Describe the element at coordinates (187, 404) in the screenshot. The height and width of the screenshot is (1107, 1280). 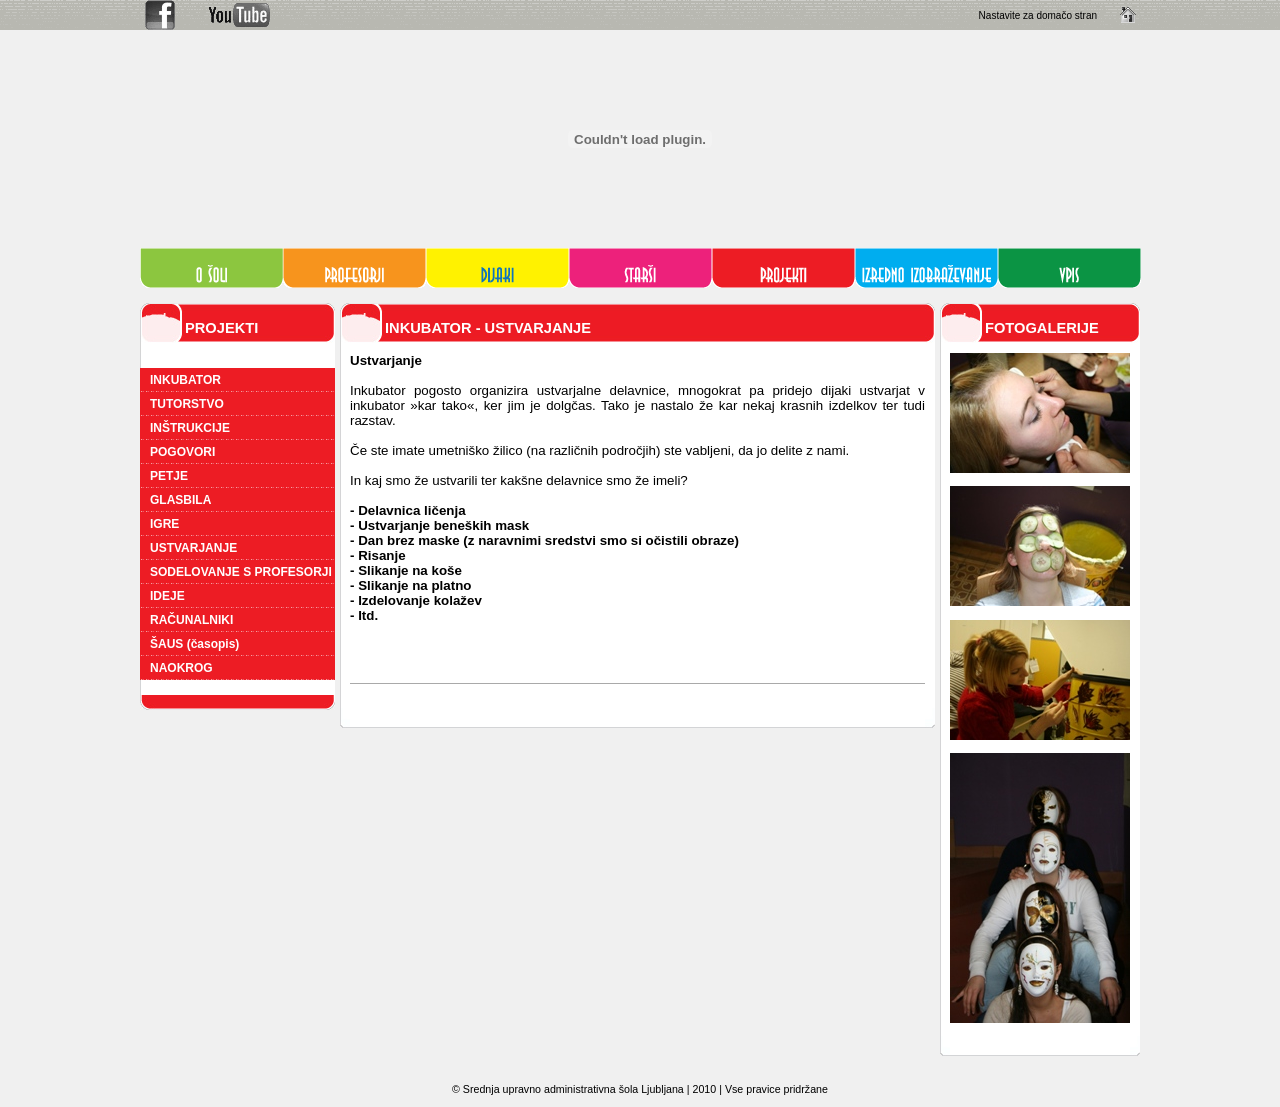
I see `TUTORSTVO` at that location.